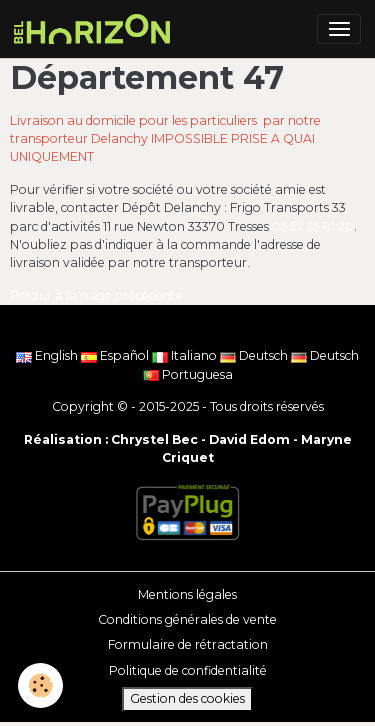  Describe the element at coordinates (188, 670) in the screenshot. I see `Politique de confidentialité` at that location.